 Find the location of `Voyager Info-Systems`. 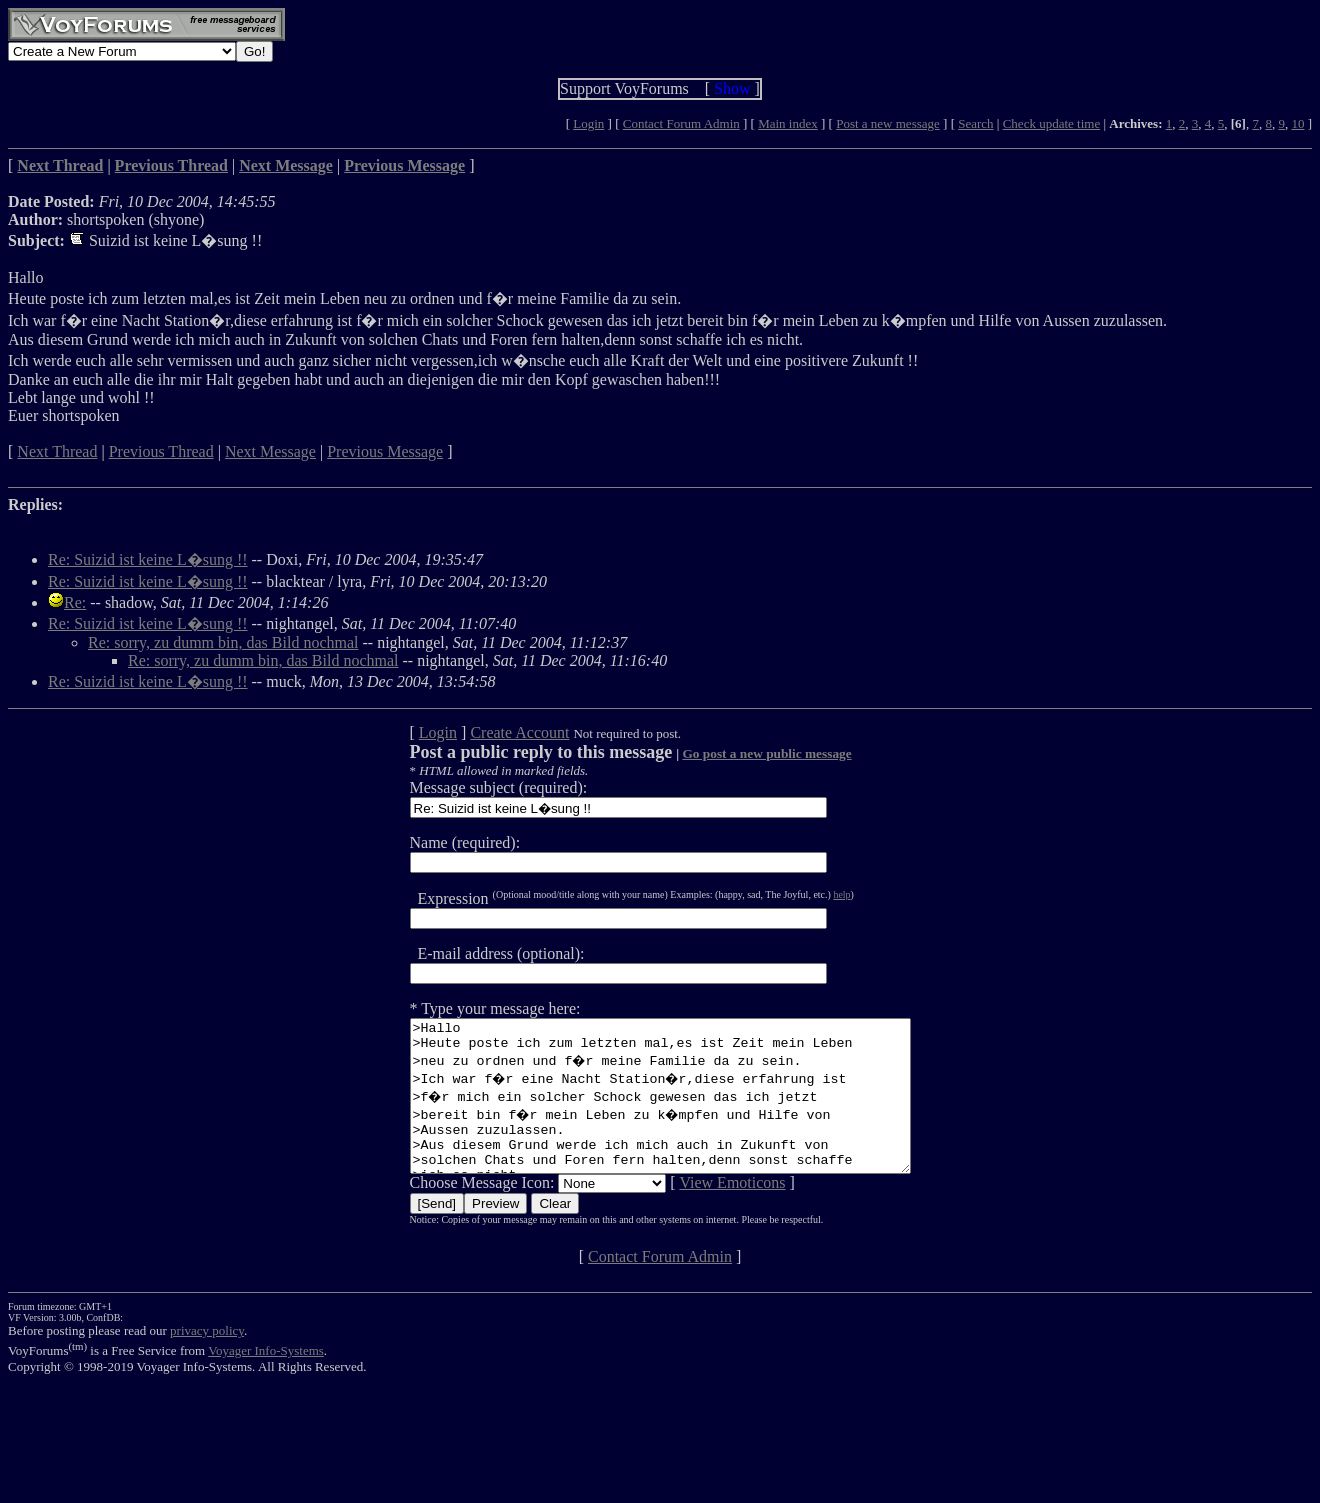

Voyager Info-Systems is located at coordinates (266, 1380).